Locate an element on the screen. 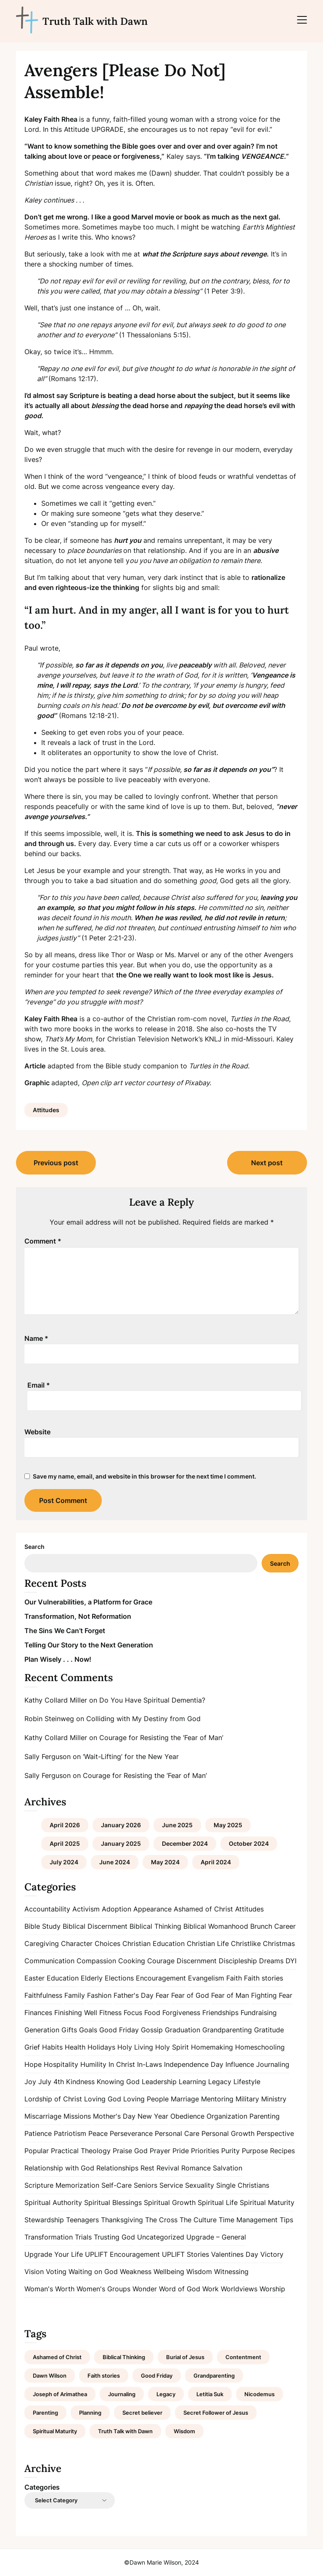 The height and width of the screenshot is (2576, 323). Fitness is located at coordinates (110, 2012).